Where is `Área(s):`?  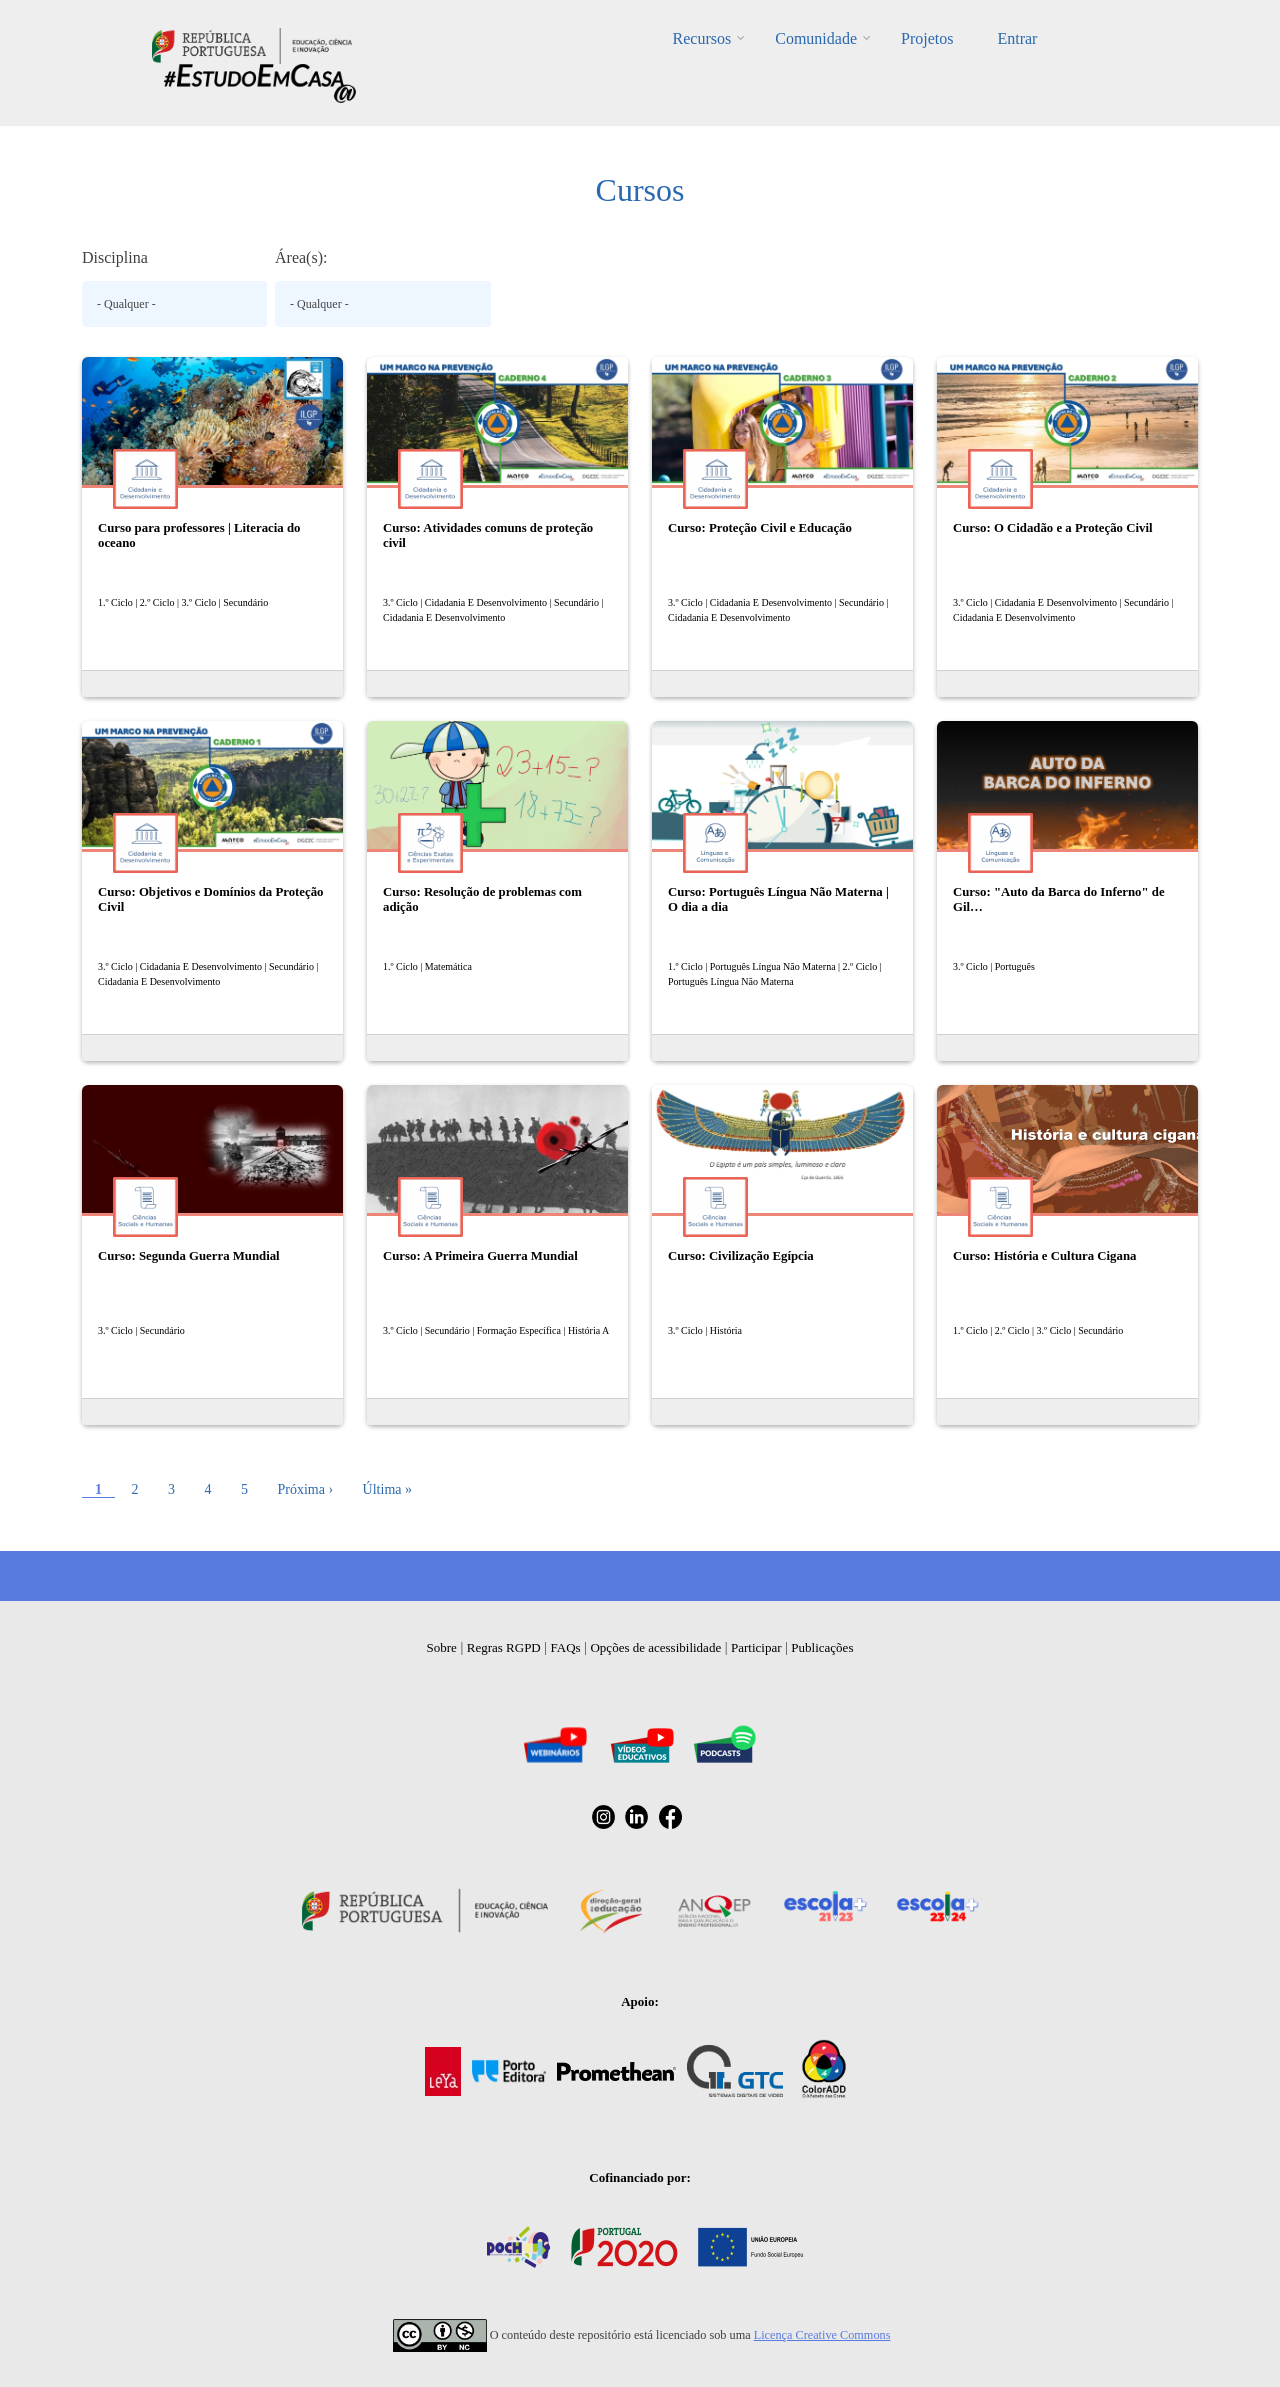
Área(s): is located at coordinates (301, 257).